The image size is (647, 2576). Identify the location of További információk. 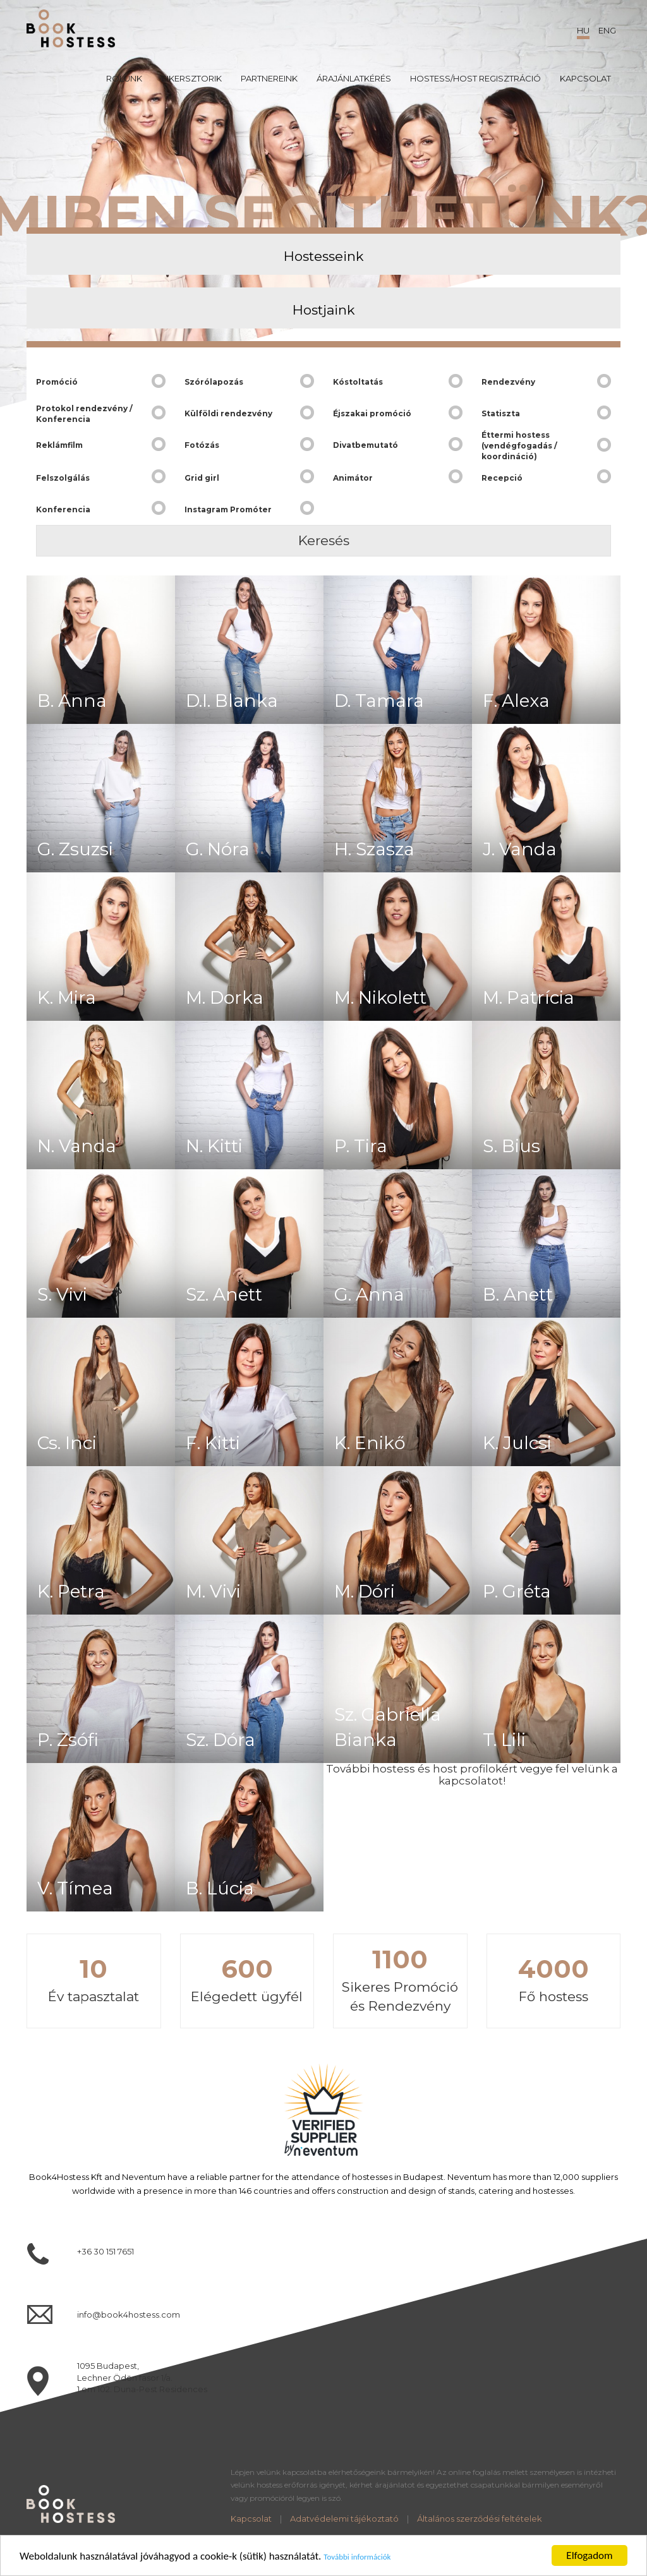
(357, 2563).